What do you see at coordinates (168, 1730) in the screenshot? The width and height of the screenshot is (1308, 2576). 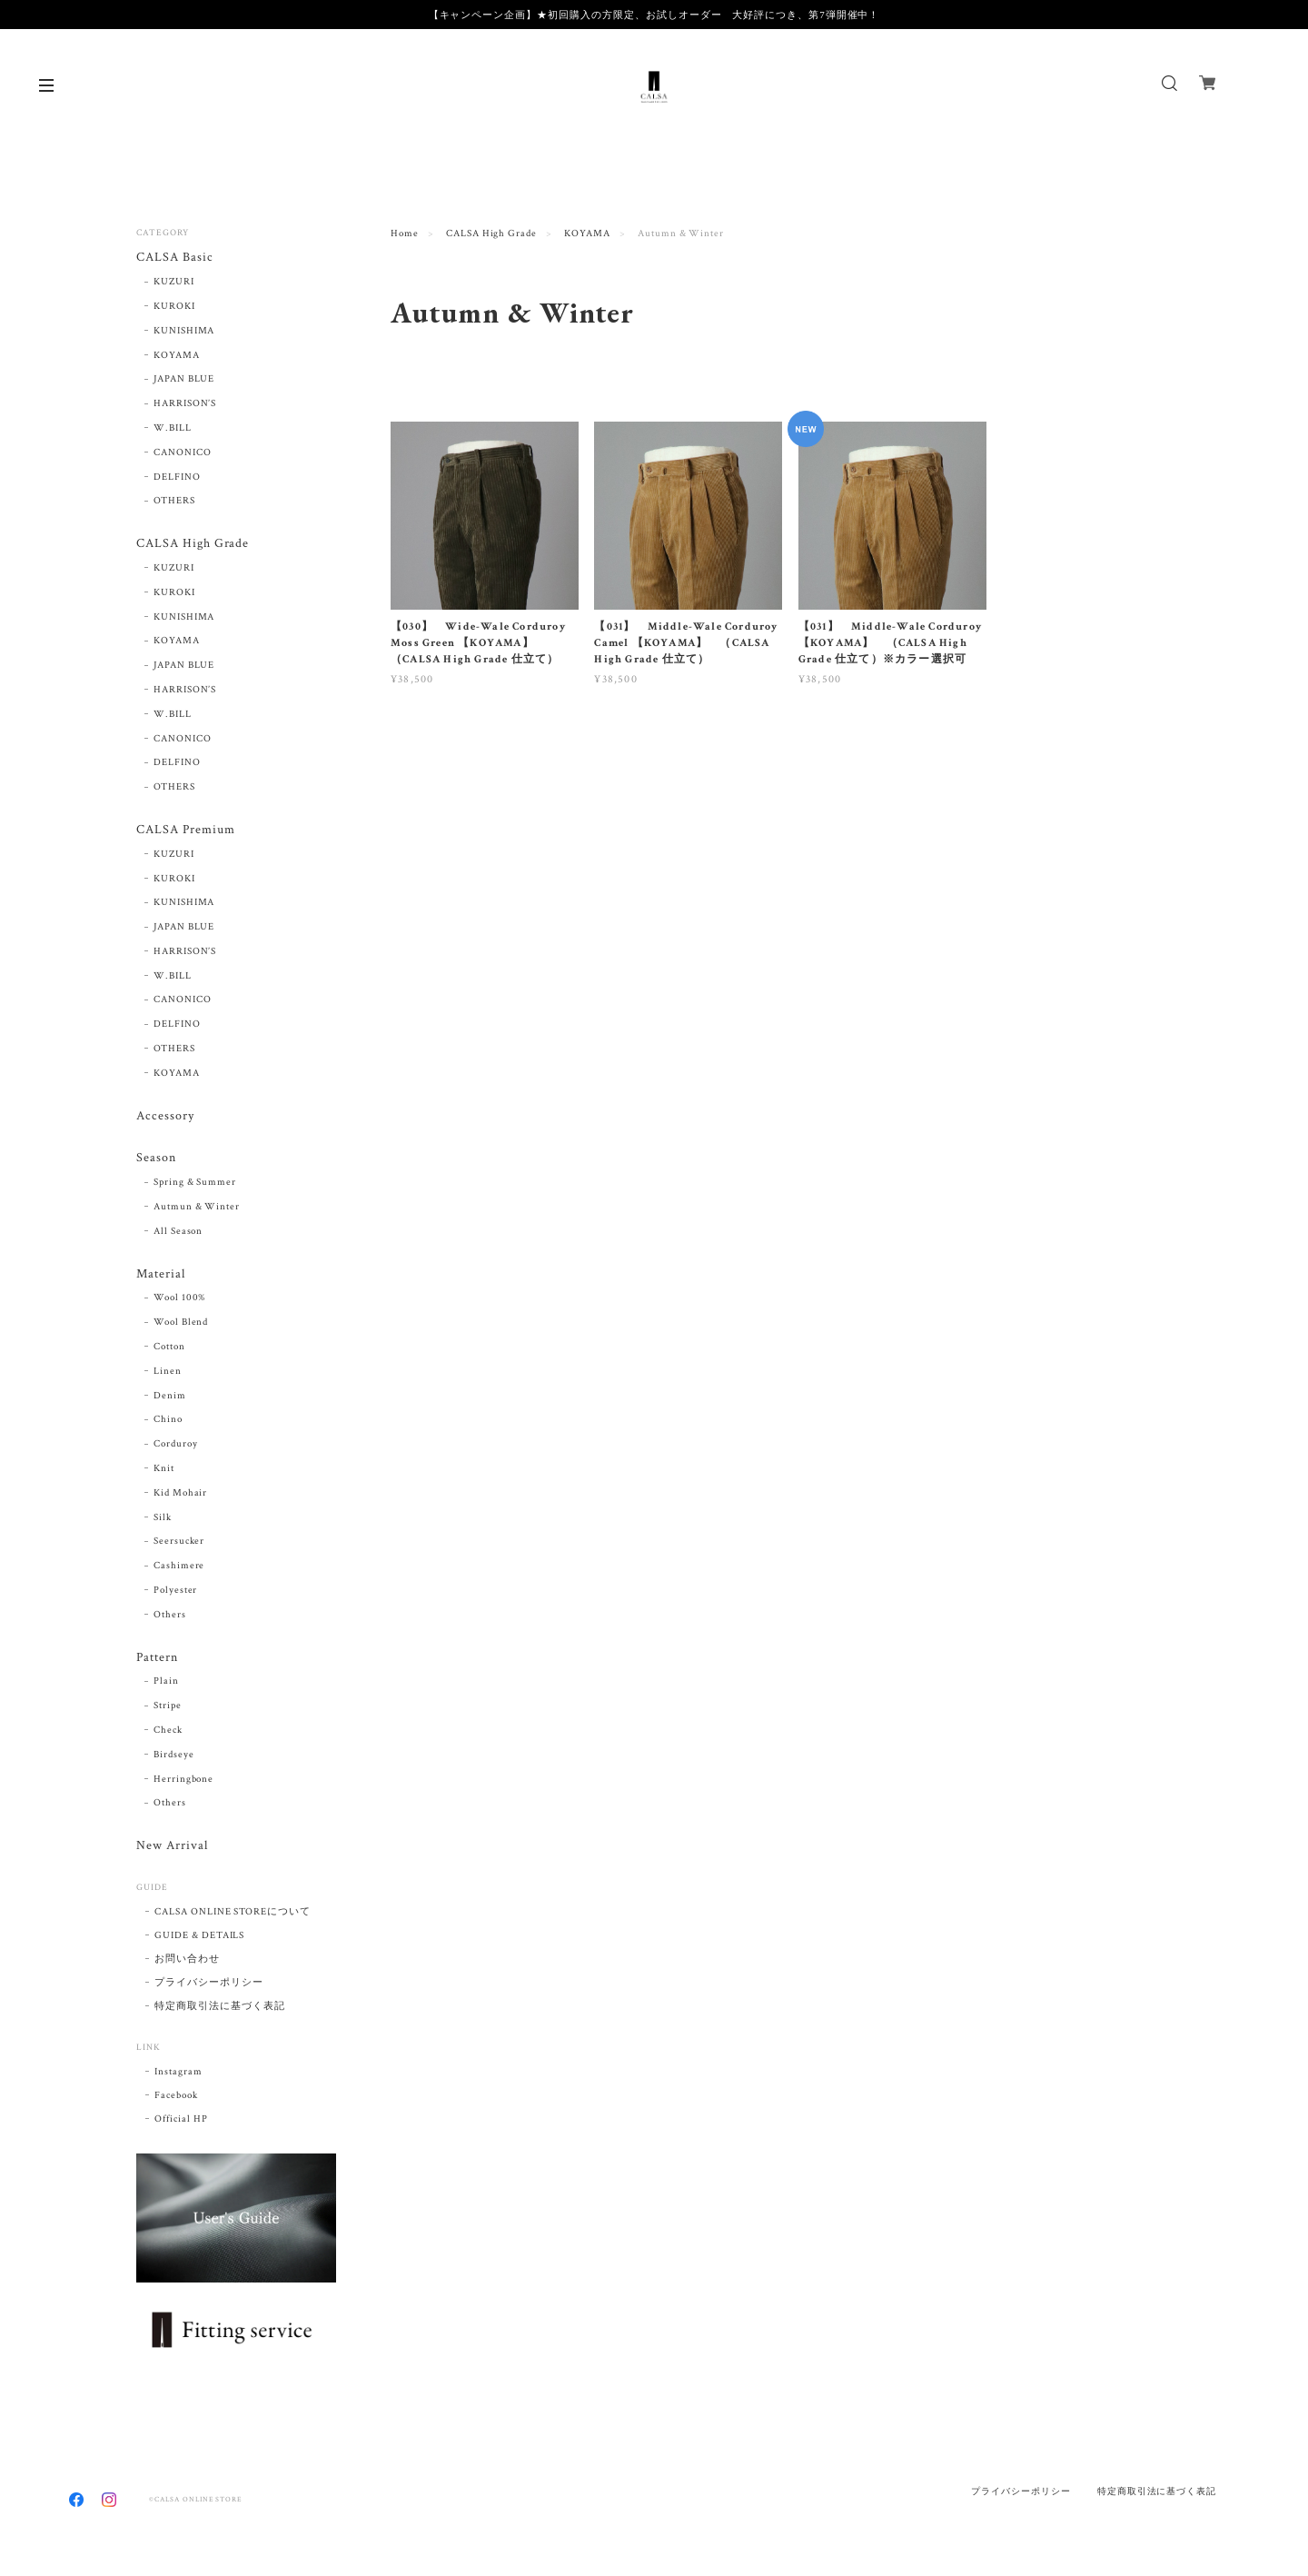 I see `Check` at bounding box center [168, 1730].